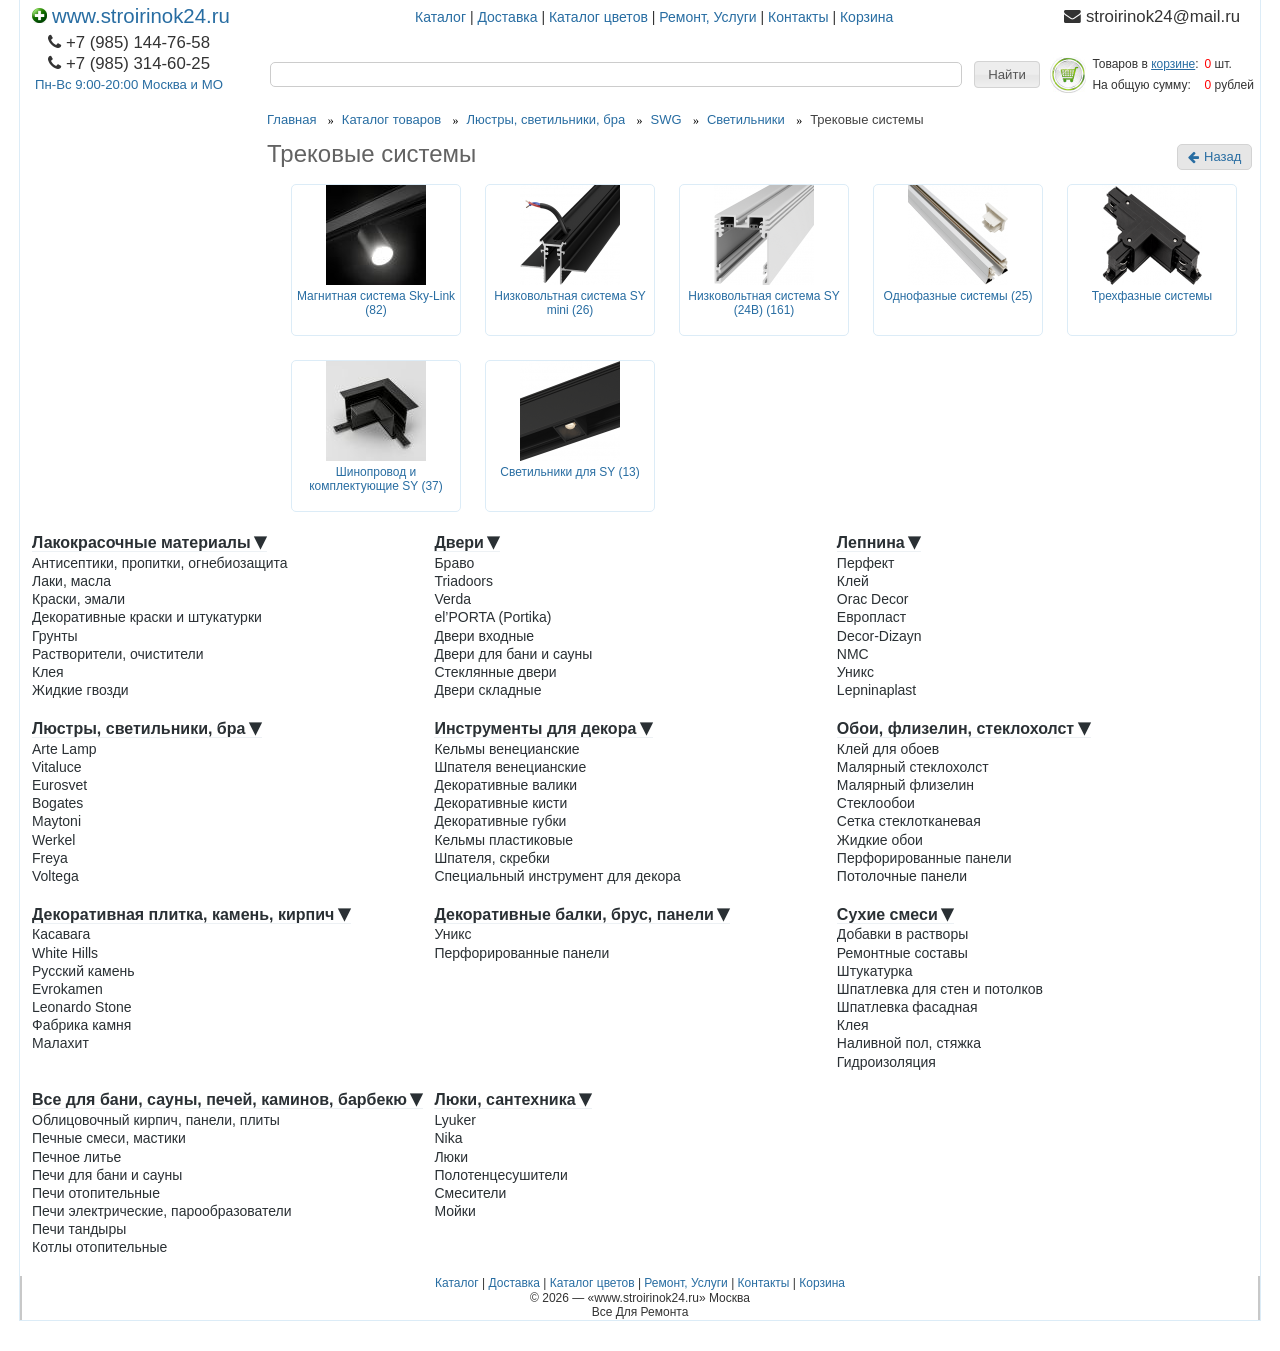 The width and height of the screenshot is (1280, 1351). Describe the element at coordinates (500, 821) in the screenshot. I see `Декоративные губки` at that location.